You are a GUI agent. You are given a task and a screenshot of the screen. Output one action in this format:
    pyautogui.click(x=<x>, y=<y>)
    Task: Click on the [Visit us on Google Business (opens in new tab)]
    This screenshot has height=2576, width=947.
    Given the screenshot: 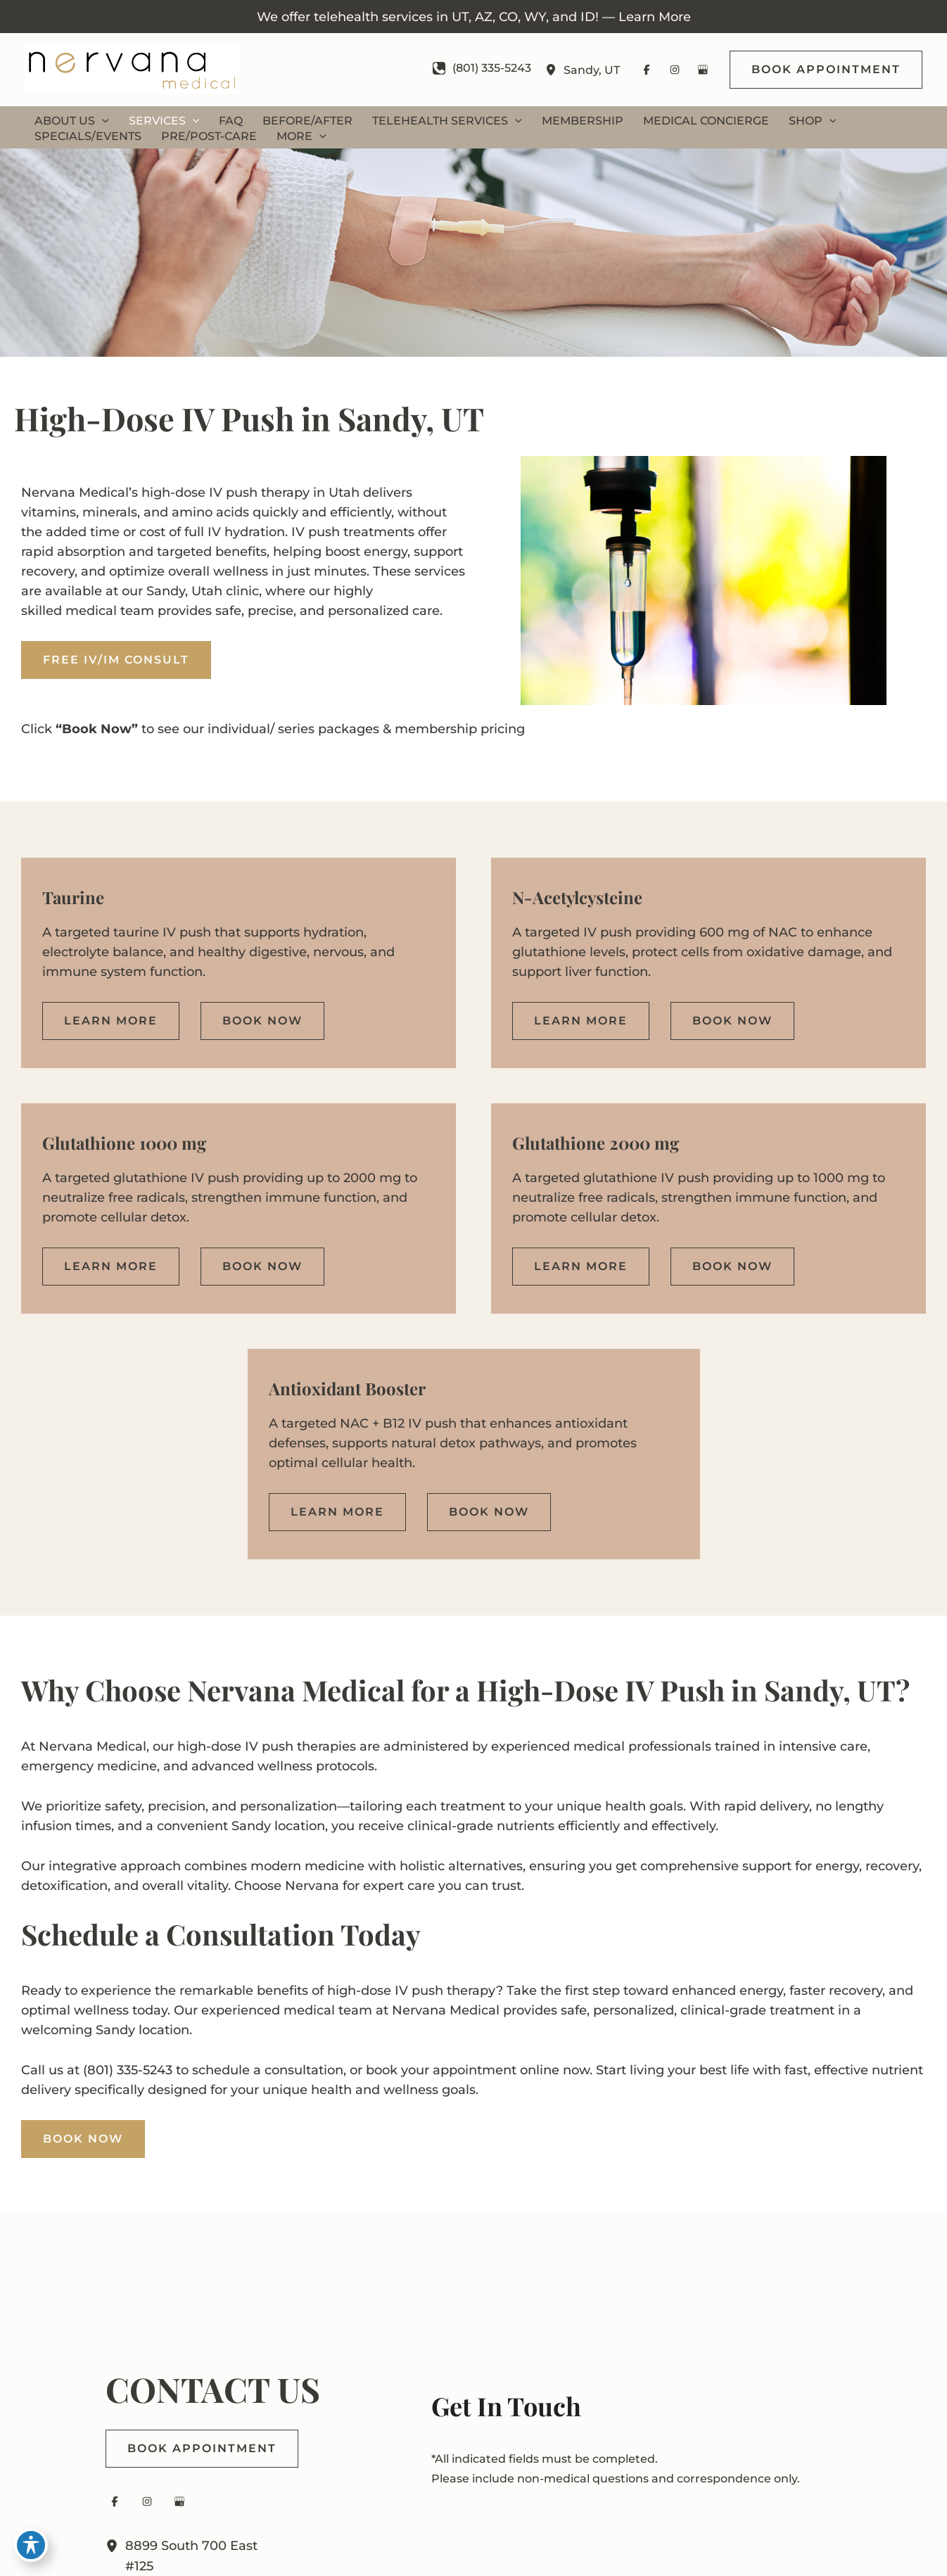 What is the action you would take?
    pyautogui.click(x=703, y=69)
    